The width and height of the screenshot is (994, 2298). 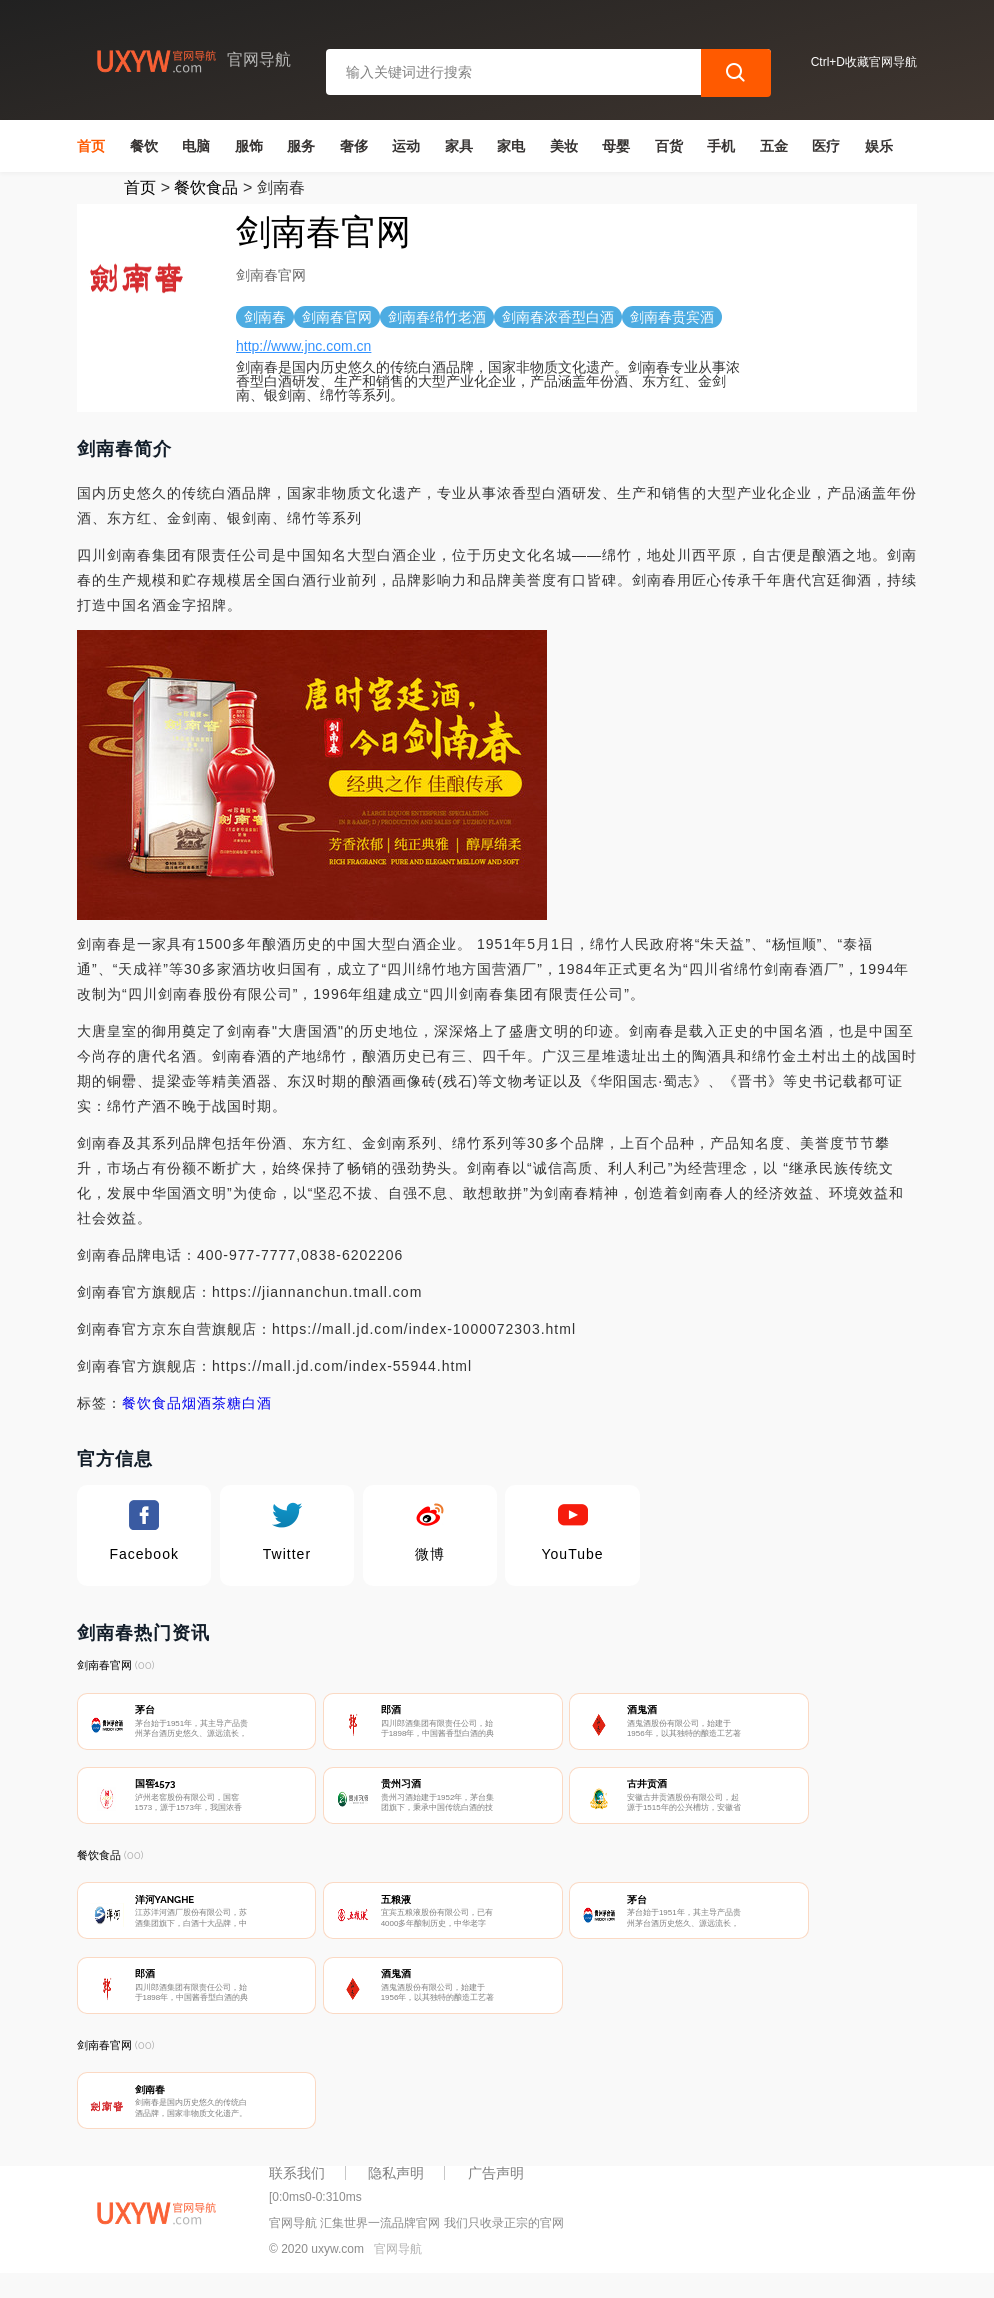 I want to click on 美妆, so click(x=564, y=146).